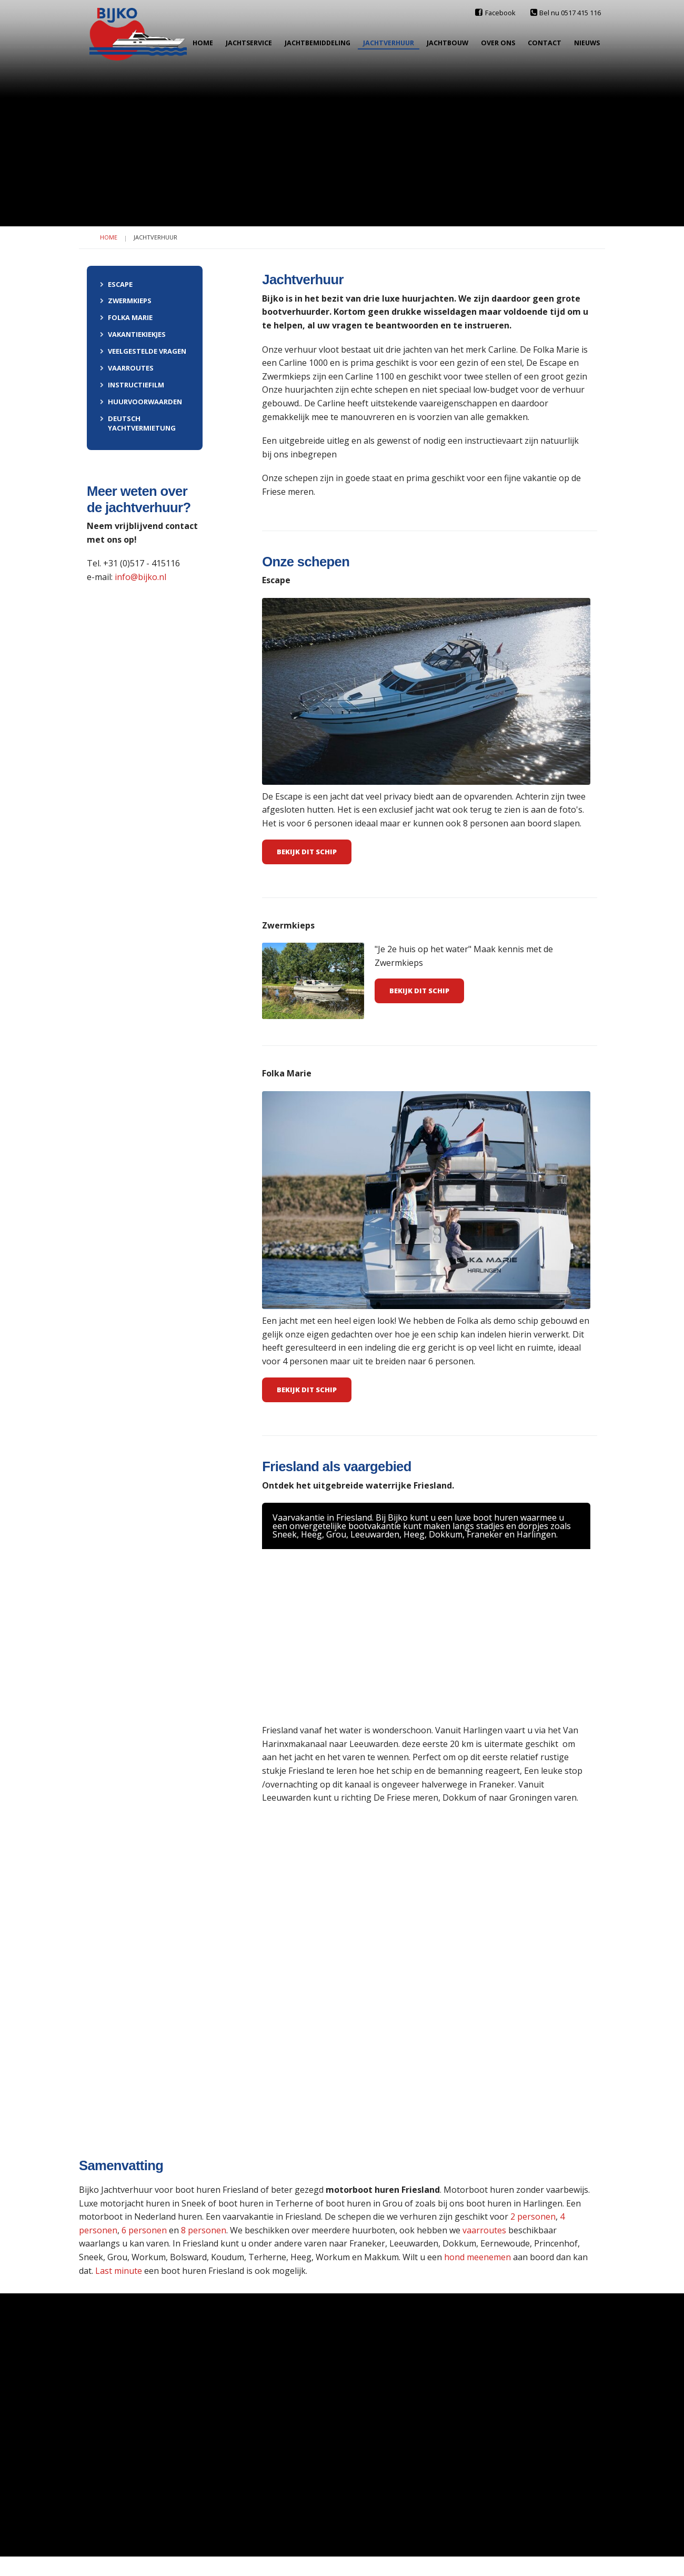  Describe the element at coordinates (116, 284) in the screenshot. I see `Escape` at that location.